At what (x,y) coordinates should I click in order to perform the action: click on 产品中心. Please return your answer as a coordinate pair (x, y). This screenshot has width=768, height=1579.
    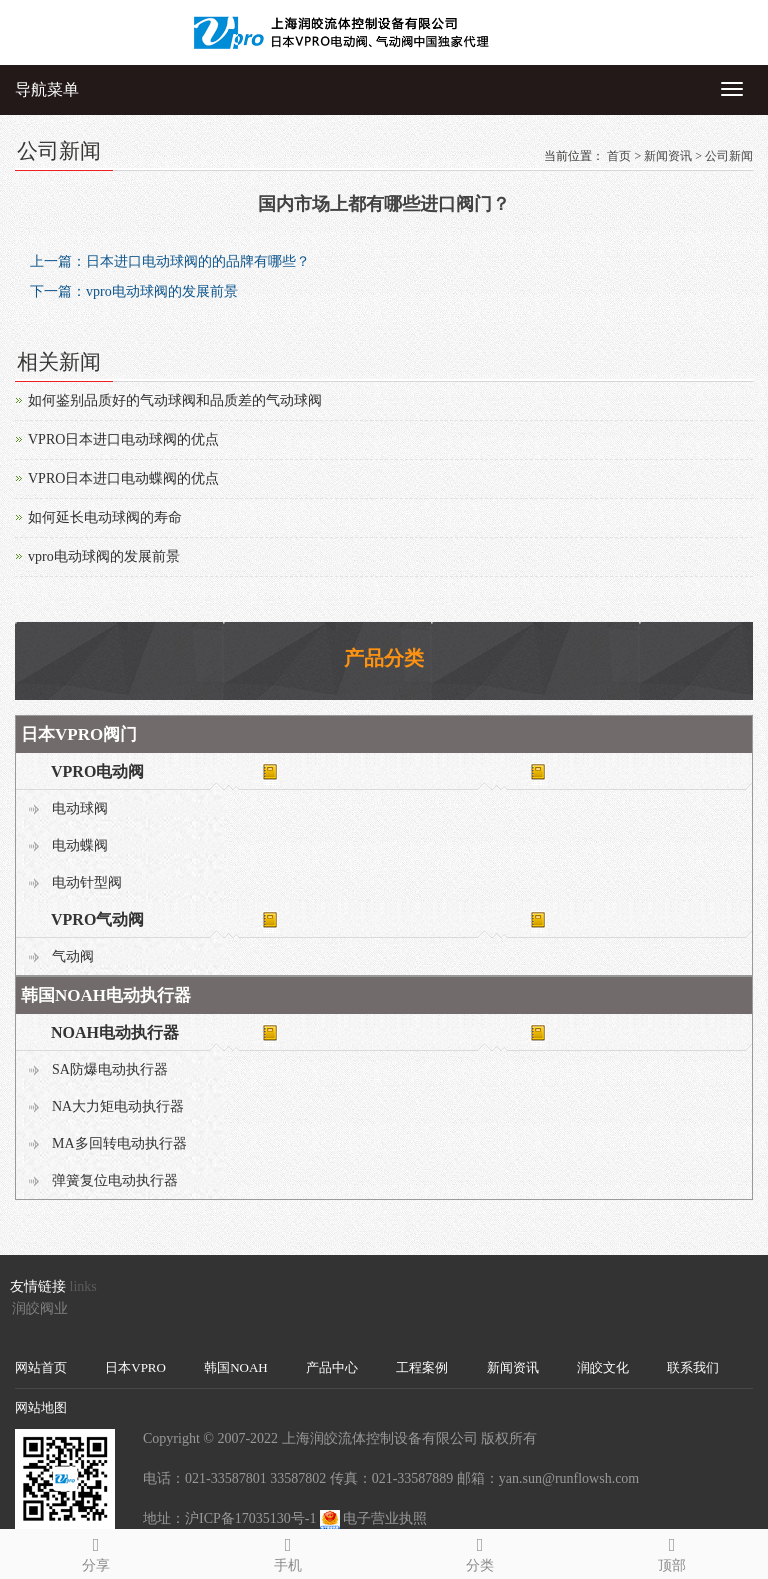
    Looking at the image, I should click on (332, 1367).